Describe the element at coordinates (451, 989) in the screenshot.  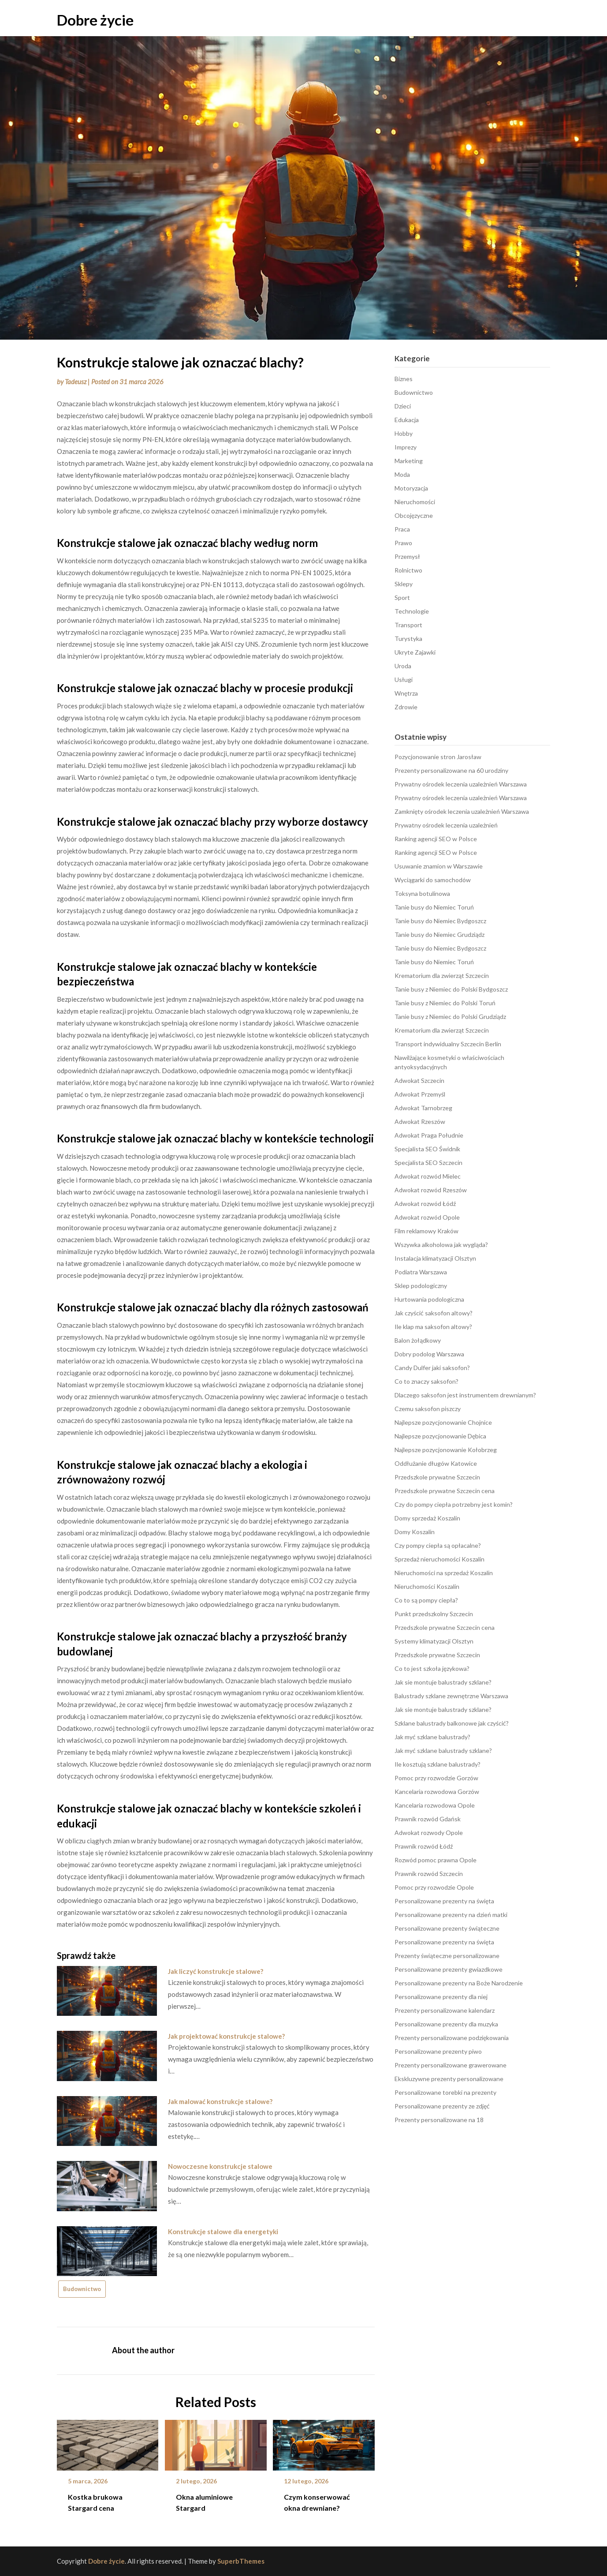
I see `Tanie busy z Niemiec do Polski Bydgoszcz` at that location.